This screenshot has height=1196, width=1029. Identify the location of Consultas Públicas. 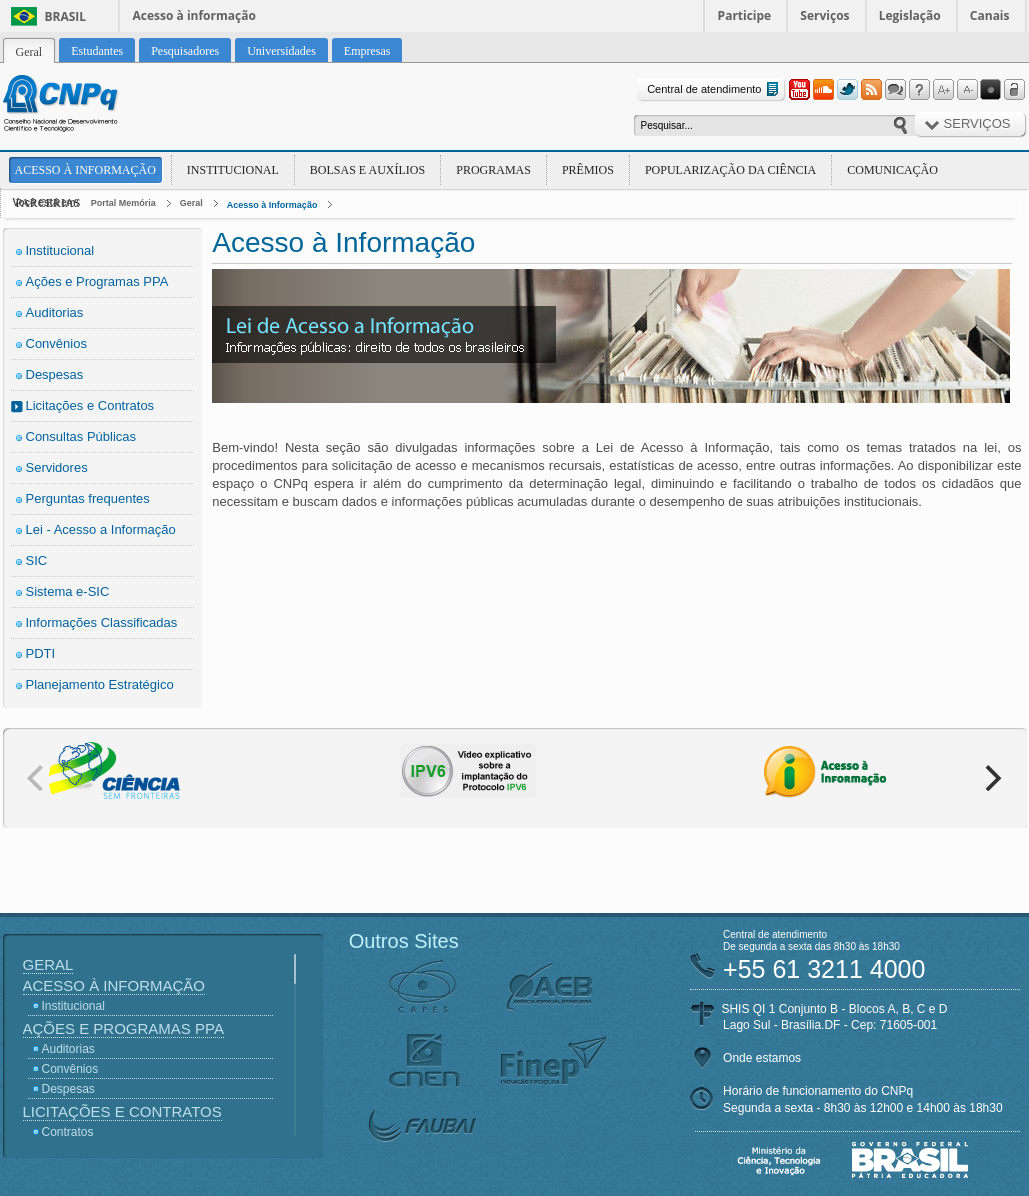
(81, 436).